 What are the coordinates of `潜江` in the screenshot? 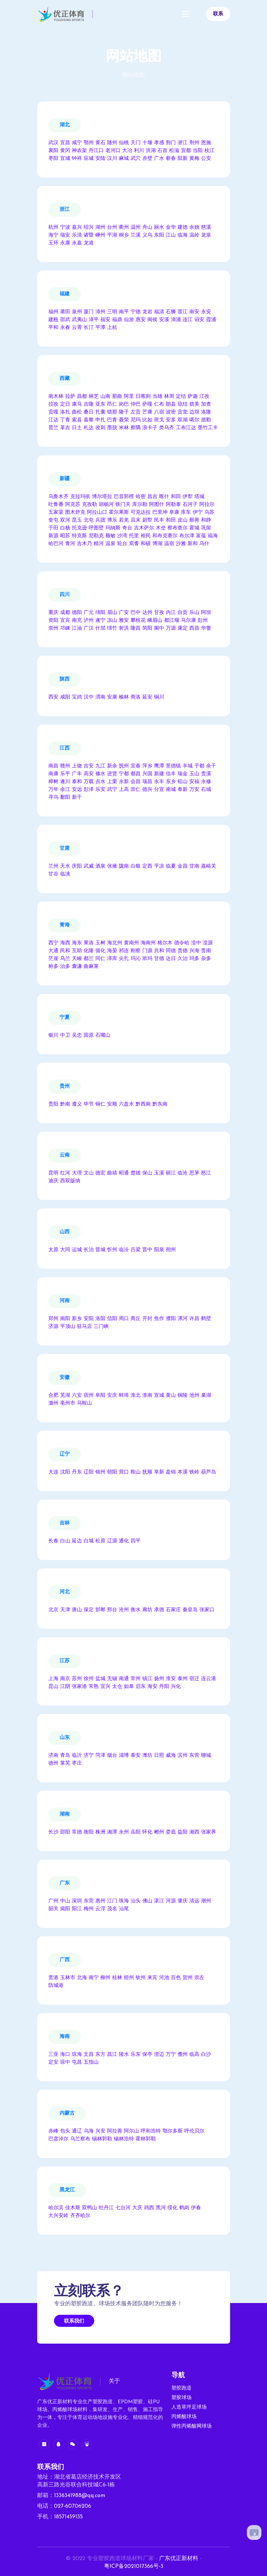 It's located at (183, 143).